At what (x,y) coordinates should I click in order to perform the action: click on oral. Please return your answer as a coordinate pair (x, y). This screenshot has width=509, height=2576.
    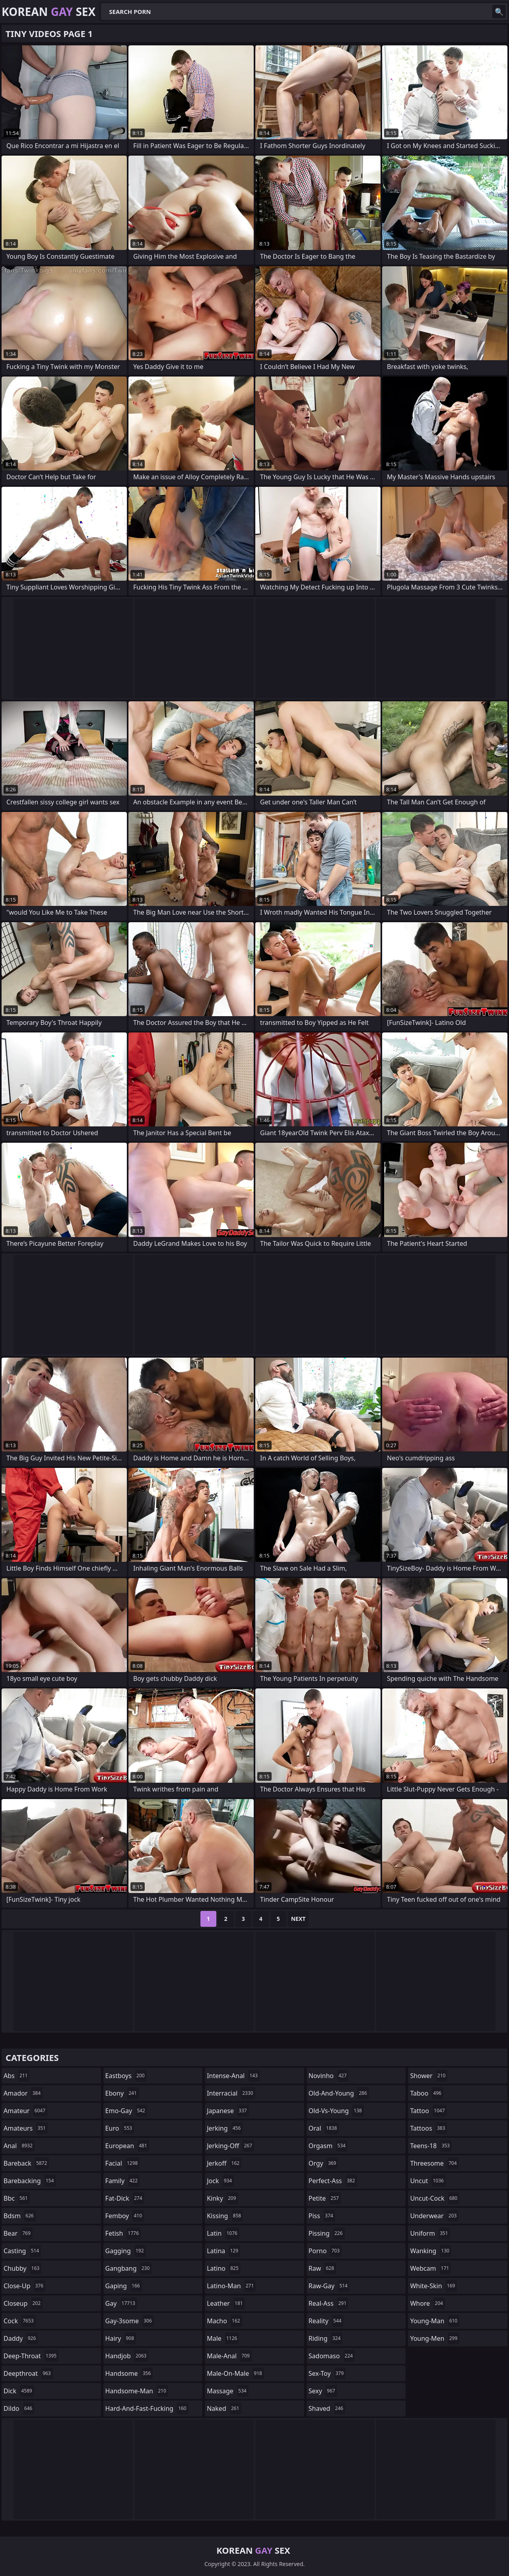
    Looking at the image, I should click on (324, 2128).